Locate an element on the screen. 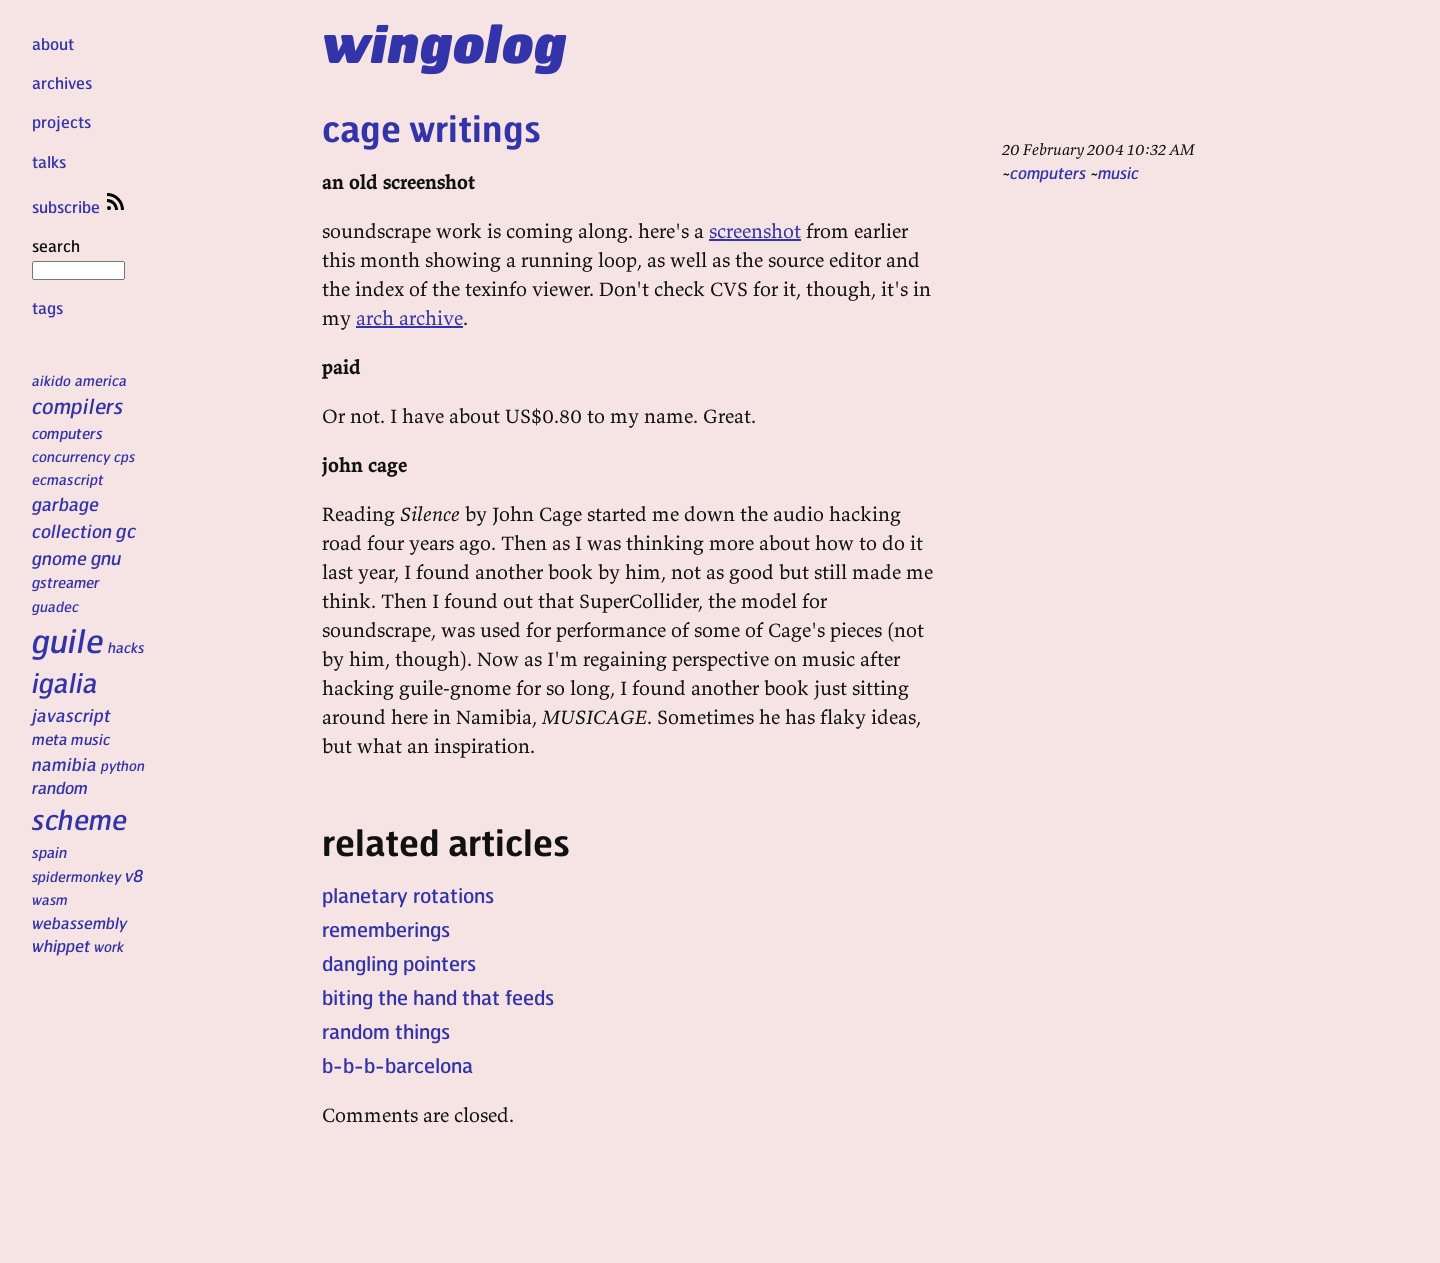 This screenshot has height=1263, width=1440. igalia is located at coordinates (65, 682).